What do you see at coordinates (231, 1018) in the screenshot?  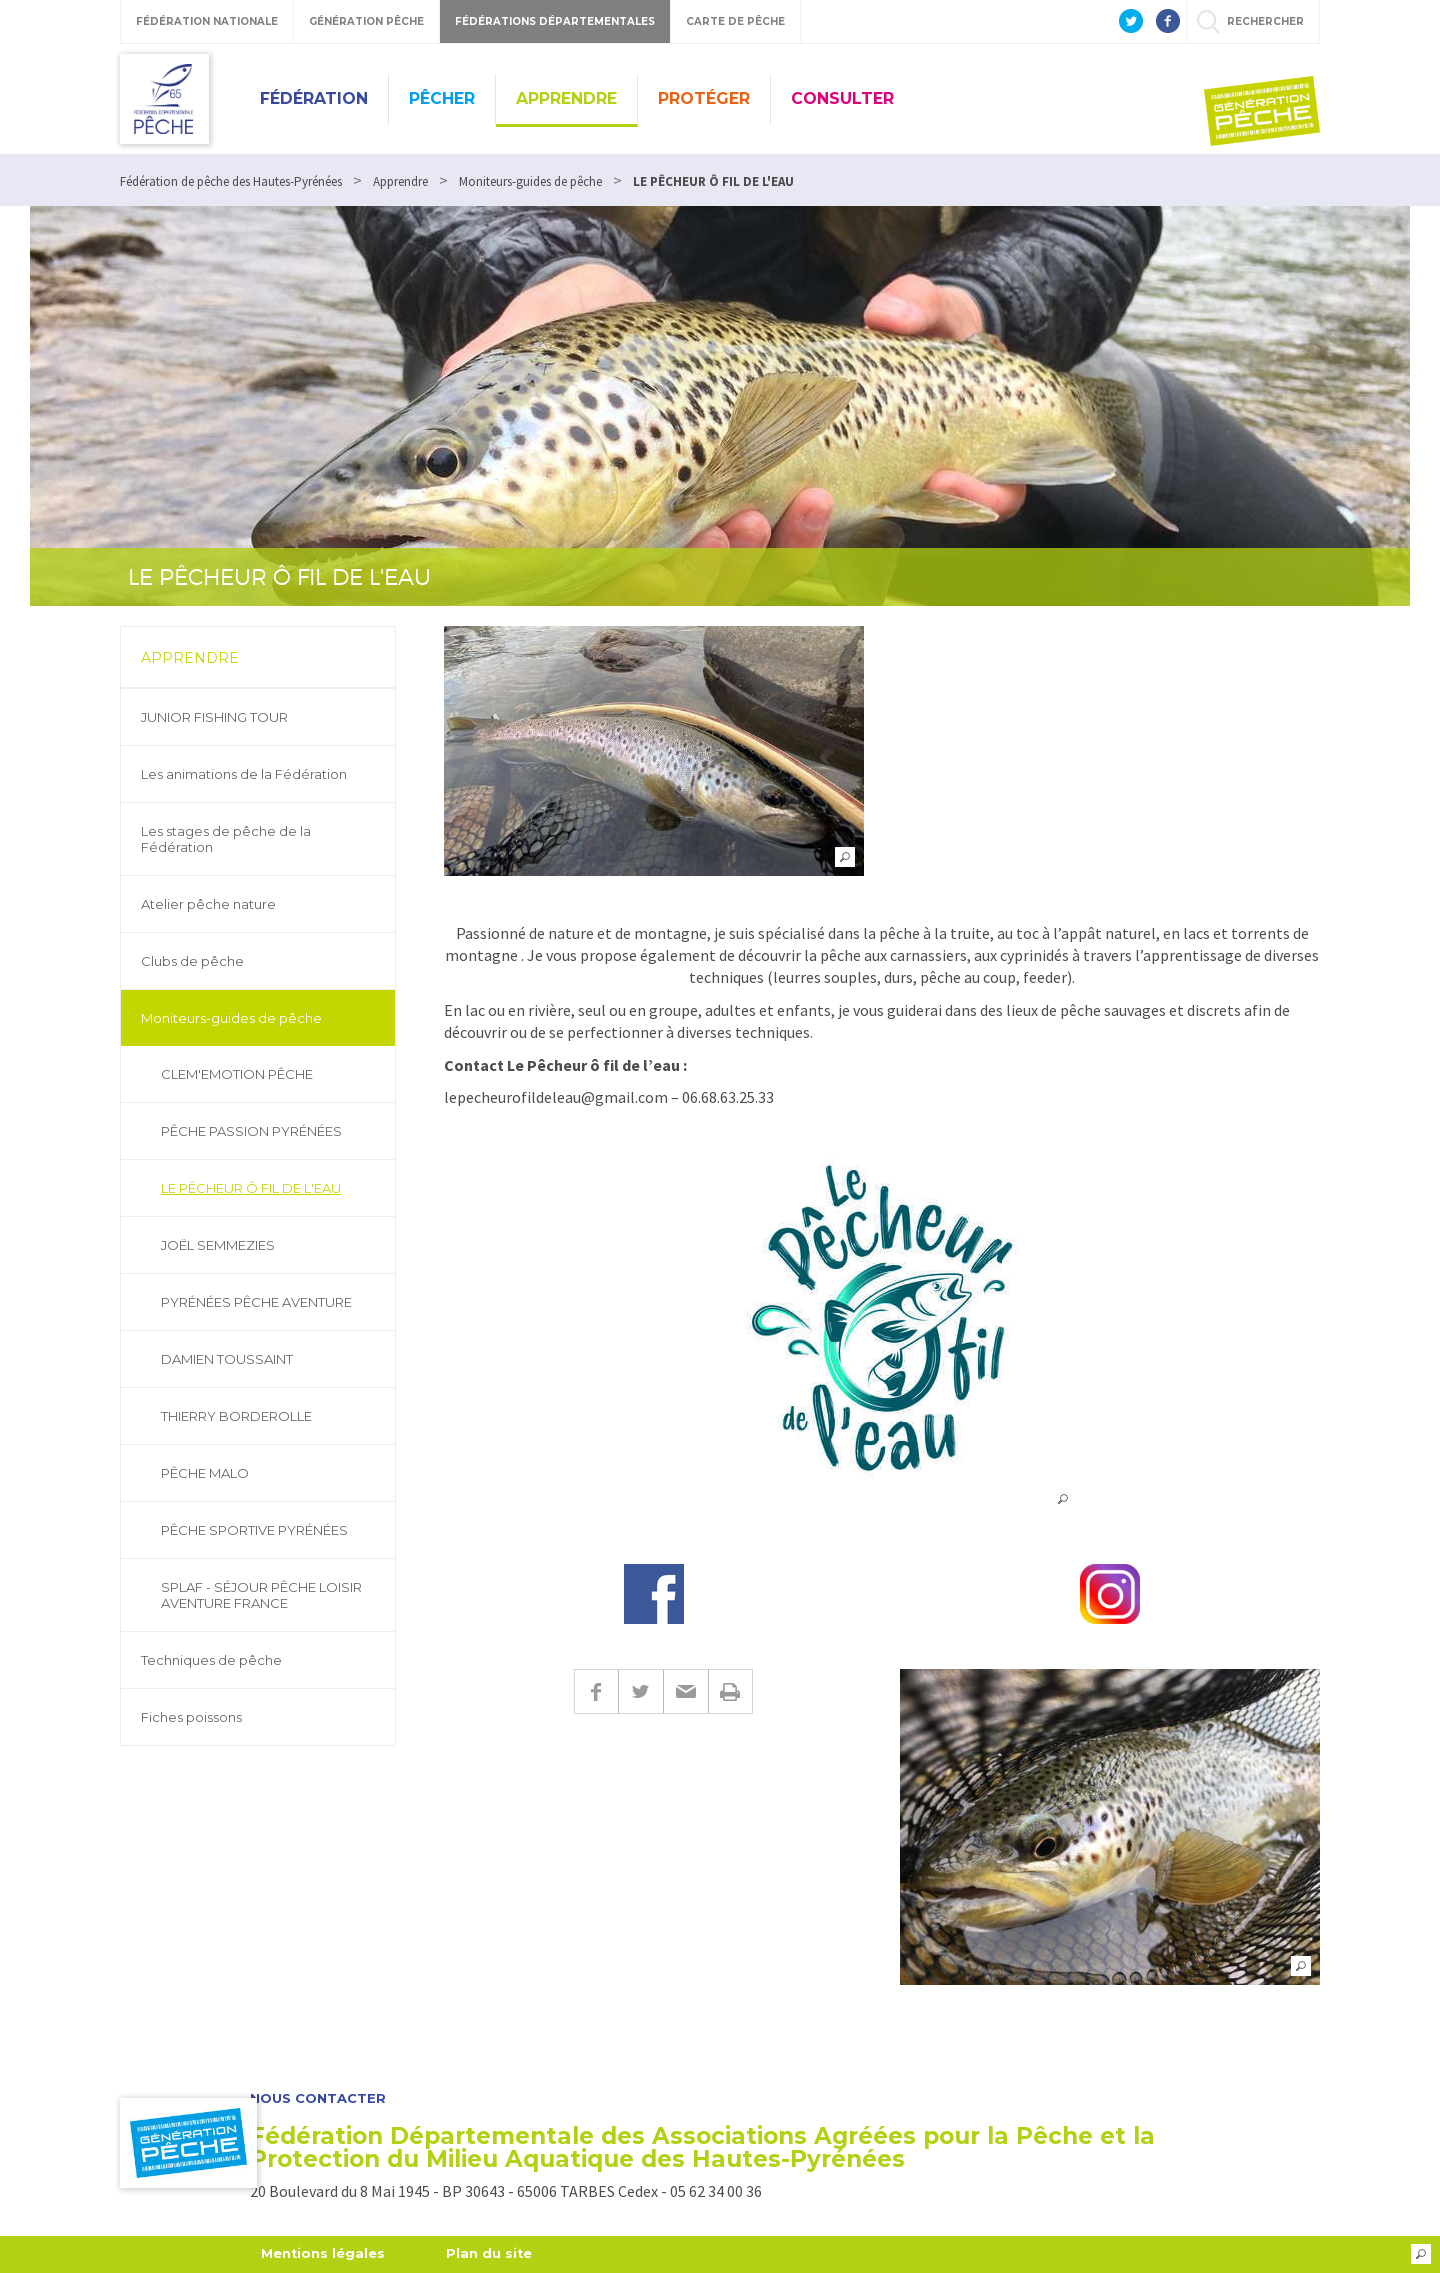 I see `Moniteurs-guides de pêche` at bounding box center [231, 1018].